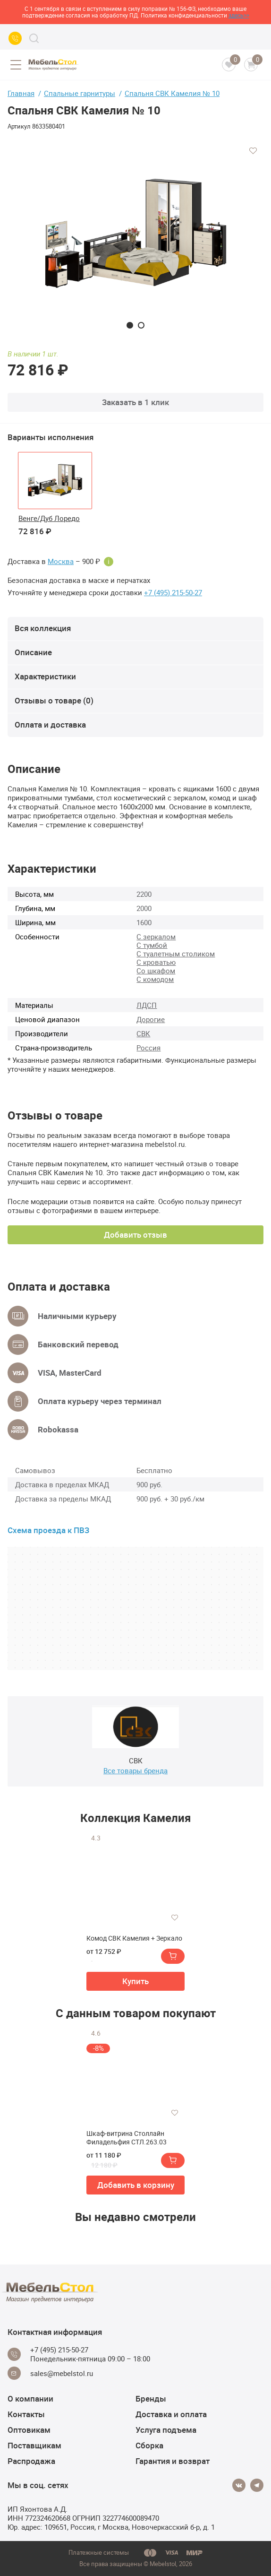  I want to click on Комод СВК Камелия + Зеркало, so click(134, 1938).